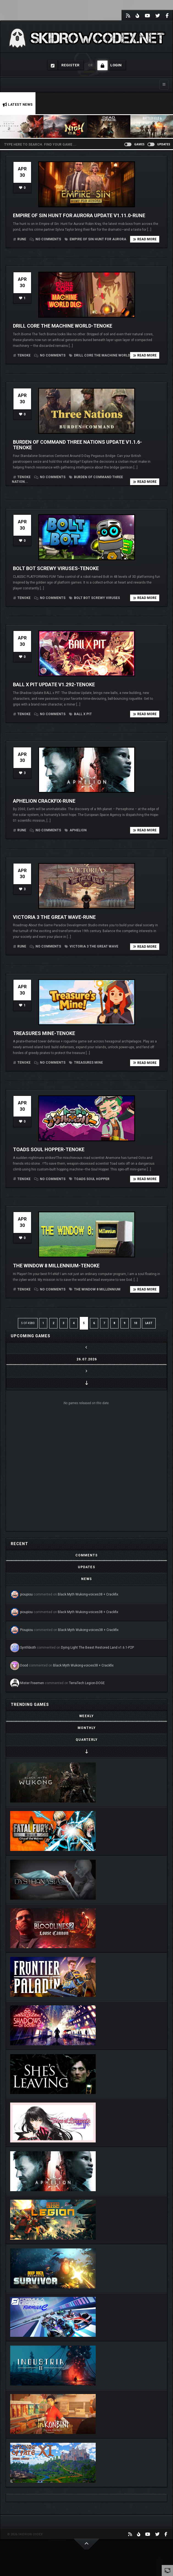 The width and height of the screenshot is (173, 2576). Describe the element at coordinates (94, 598) in the screenshot. I see `Bolt Bot Screwy Viruses` at that location.